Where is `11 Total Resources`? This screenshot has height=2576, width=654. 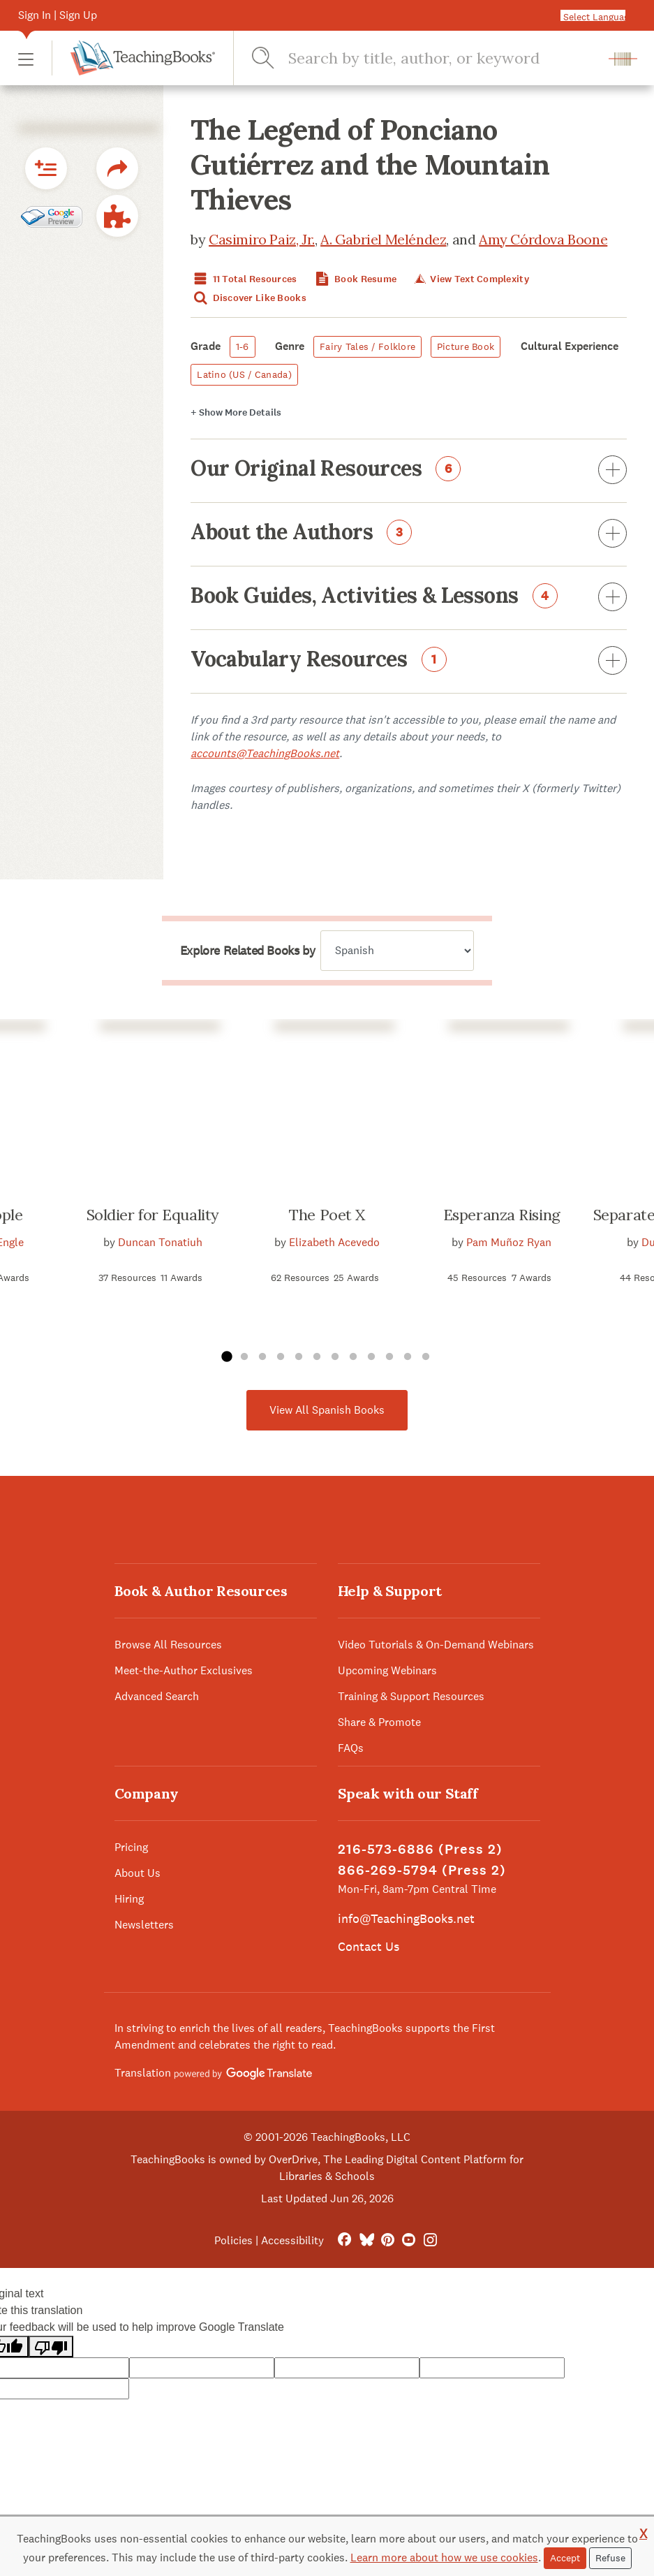
11 Total Resources is located at coordinates (244, 279).